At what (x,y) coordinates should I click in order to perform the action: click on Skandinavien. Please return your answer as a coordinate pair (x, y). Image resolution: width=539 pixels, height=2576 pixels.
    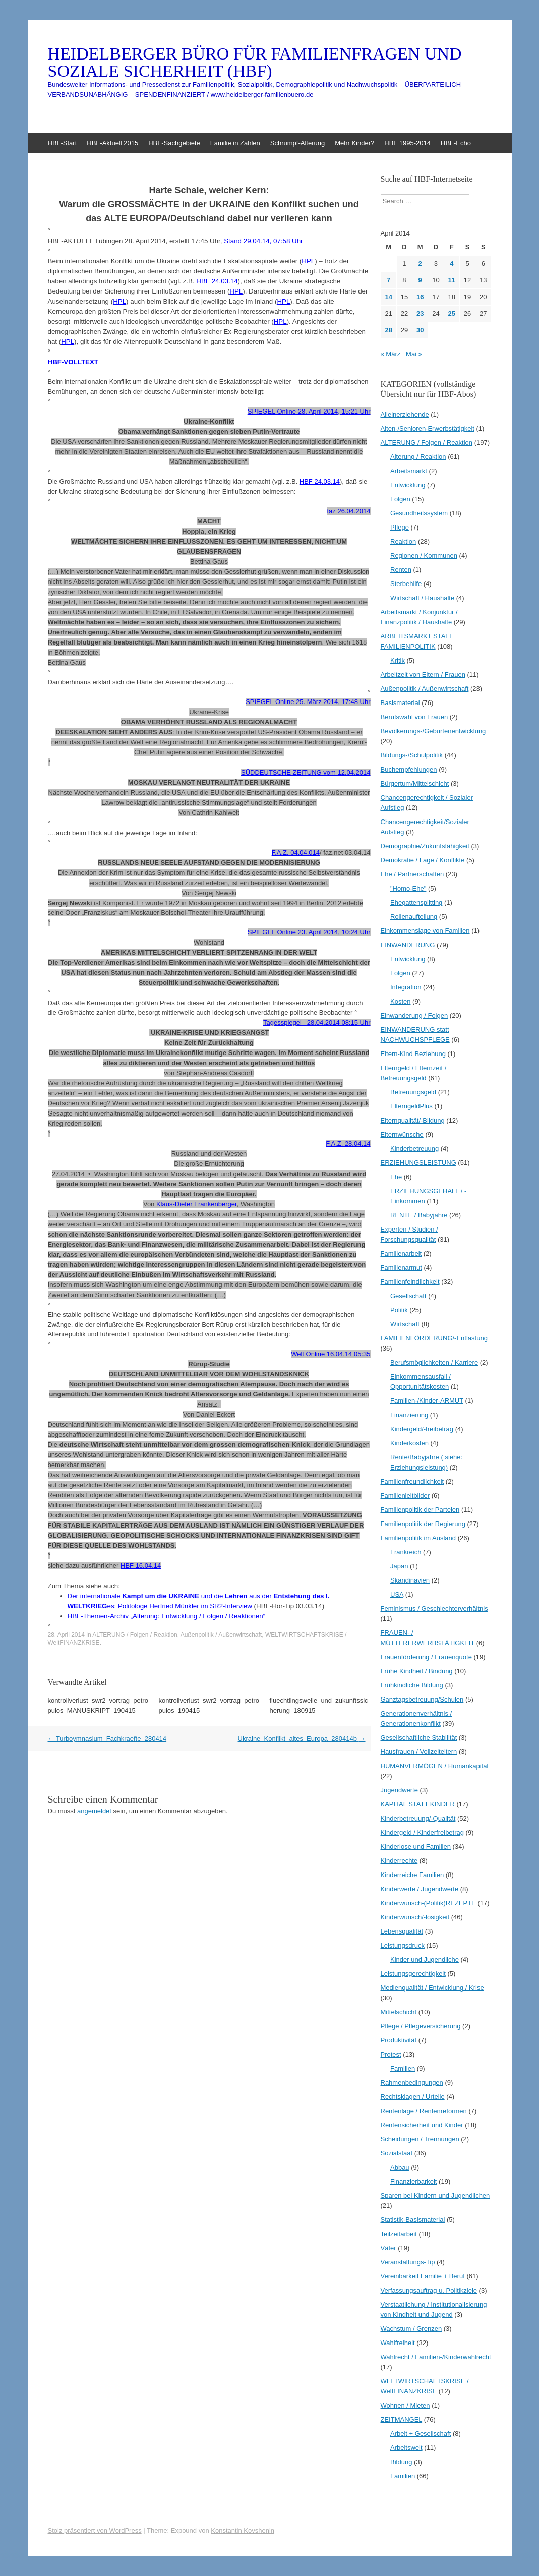
    Looking at the image, I should click on (410, 1580).